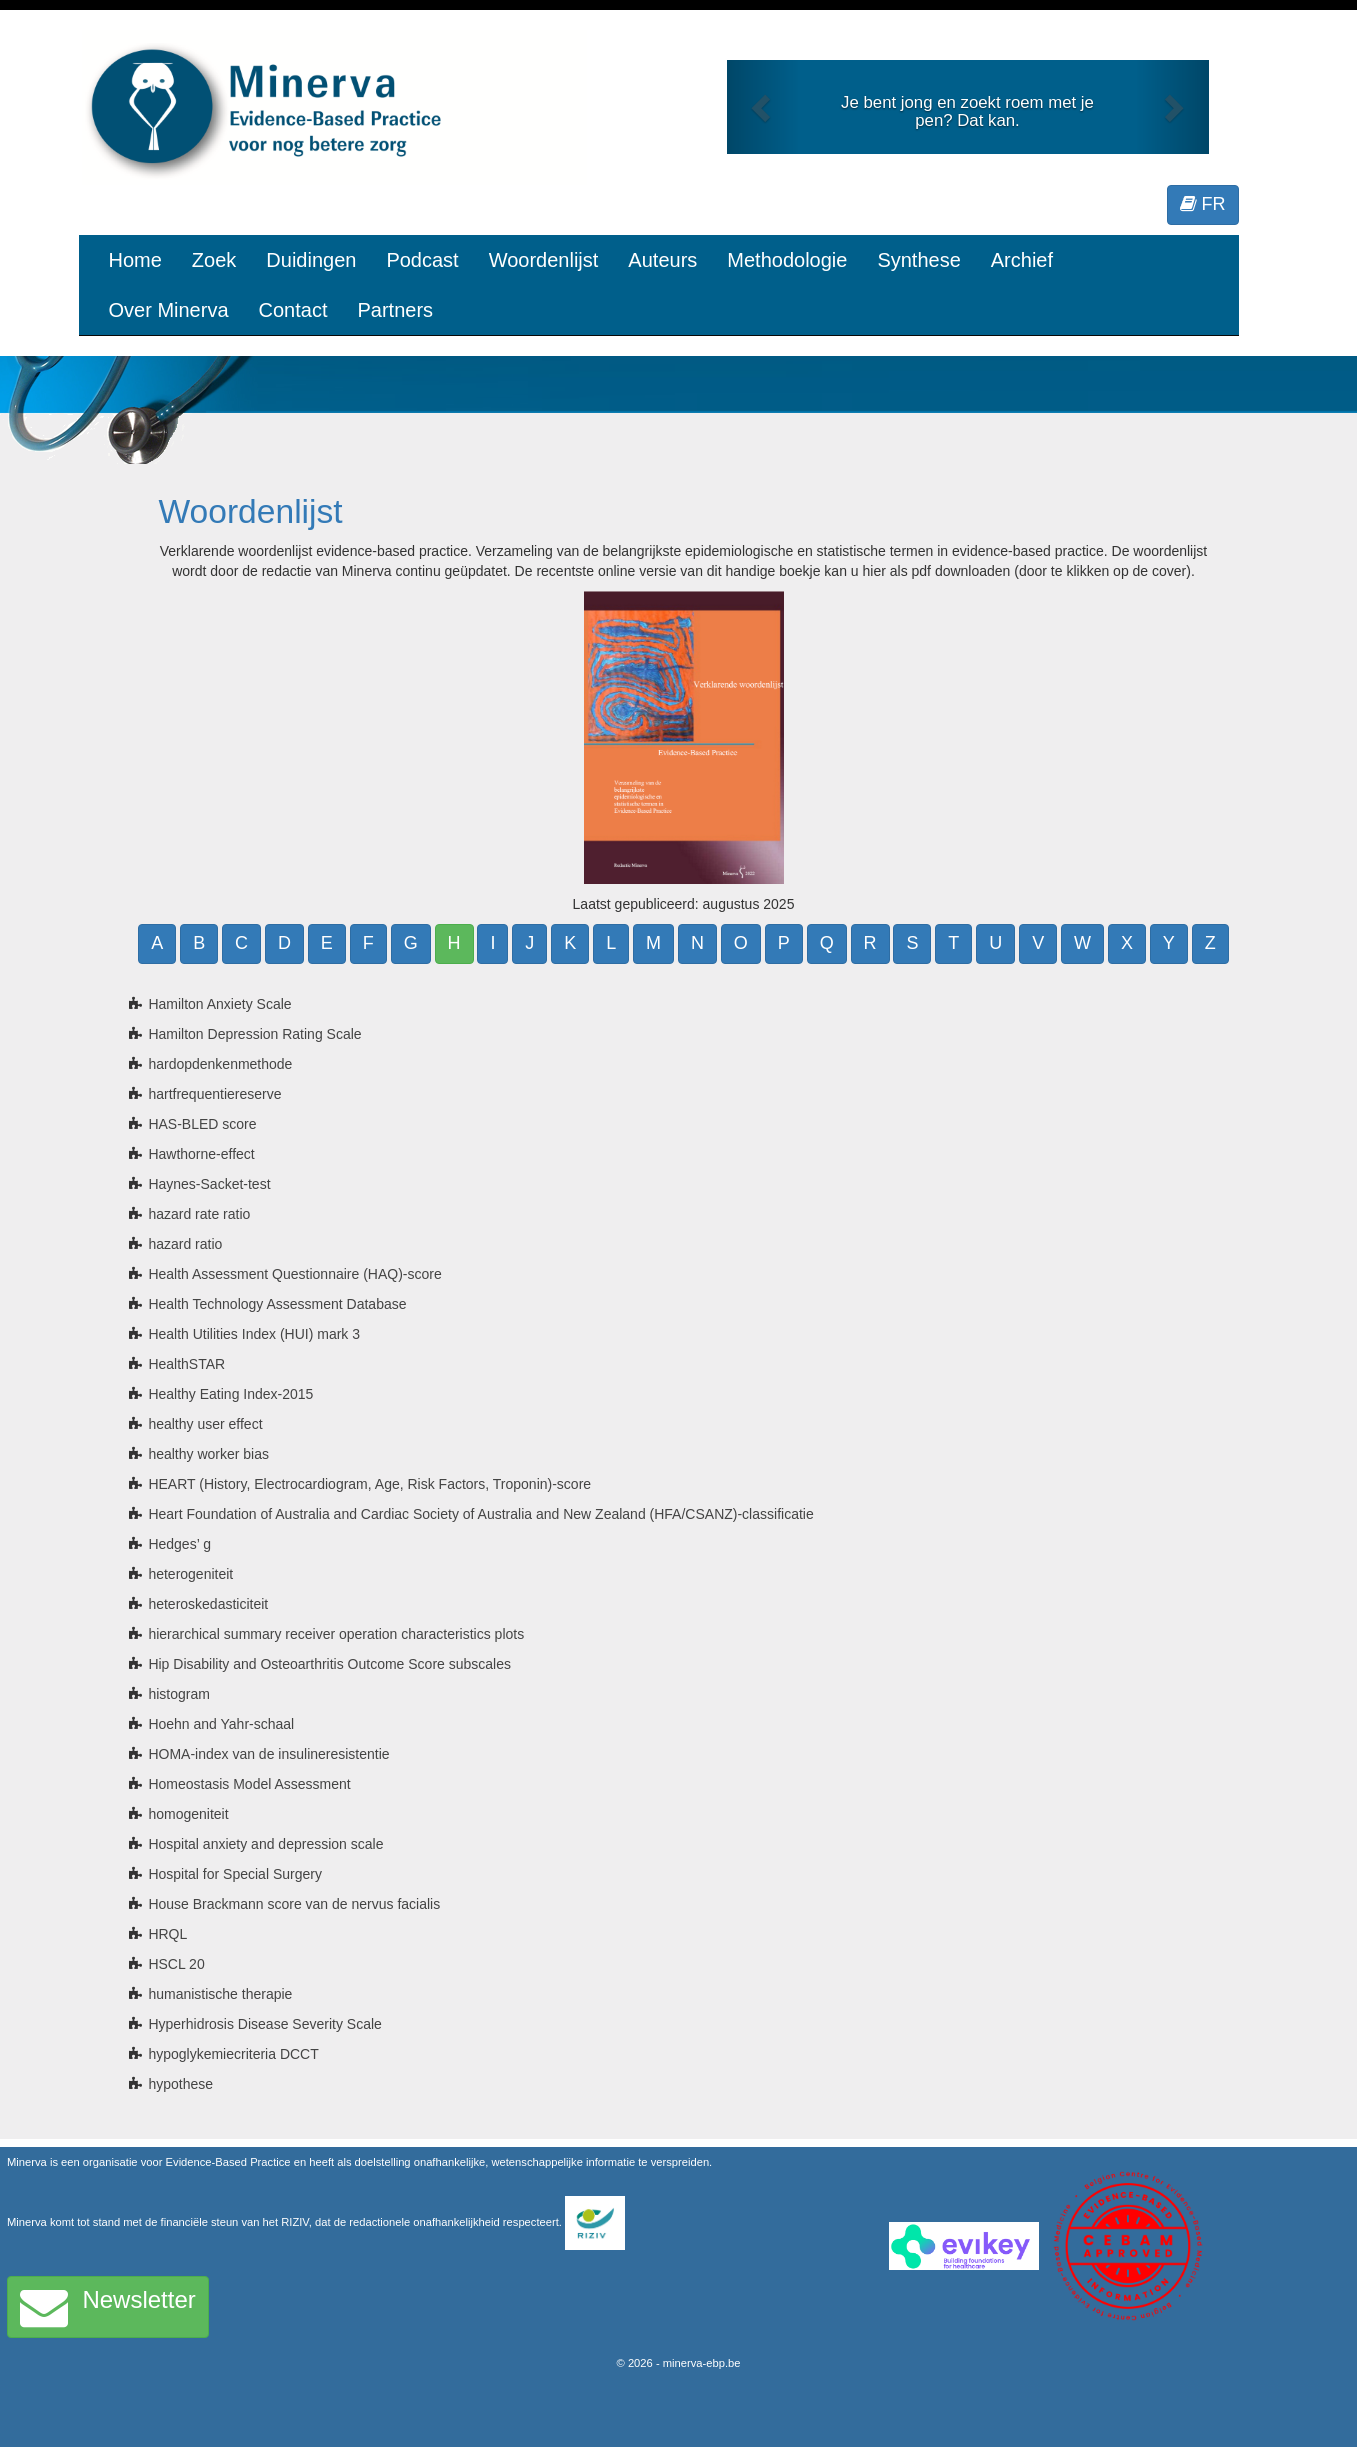 This screenshot has width=1357, height=2447. What do you see at coordinates (480, 1514) in the screenshot?
I see `Heart Foundation of Australia and Cardiac Society of Australia and New Zealand (HFA/CSANZ)-classificatie` at bounding box center [480, 1514].